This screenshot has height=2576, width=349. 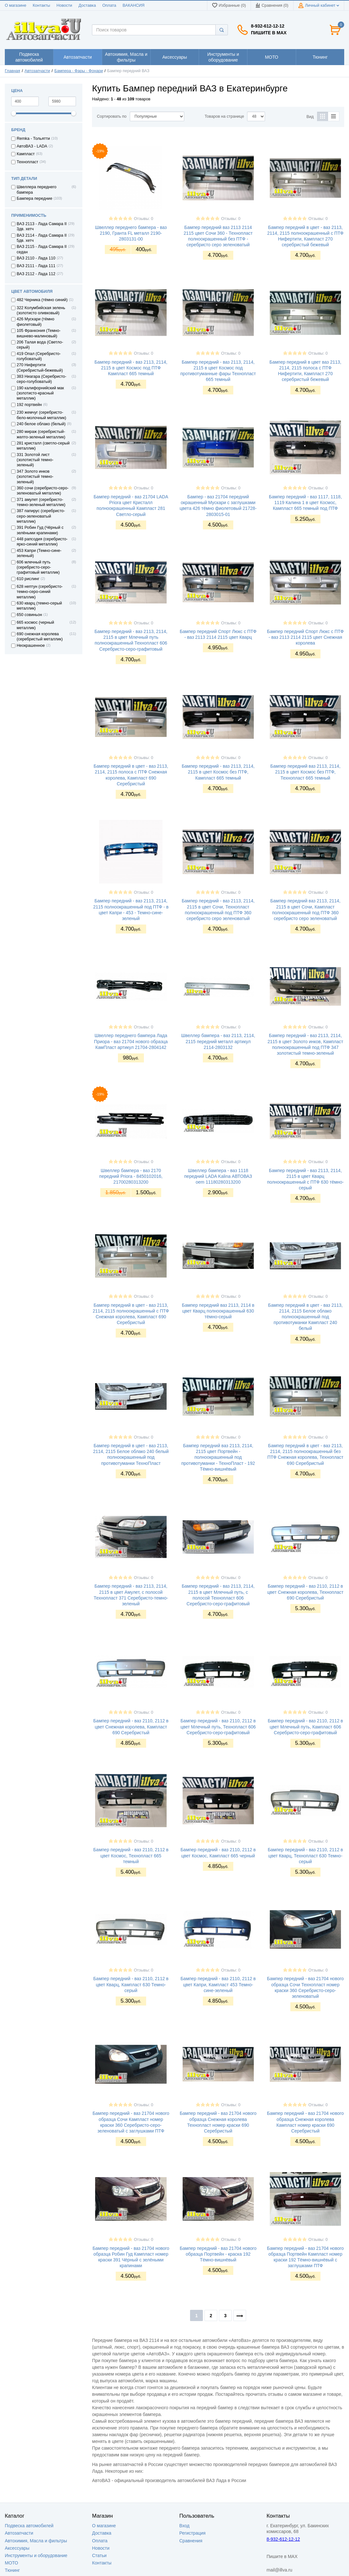 What do you see at coordinates (40, 636) in the screenshot?
I see `690 снежная королева (серебристый металлик)` at bounding box center [40, 636].